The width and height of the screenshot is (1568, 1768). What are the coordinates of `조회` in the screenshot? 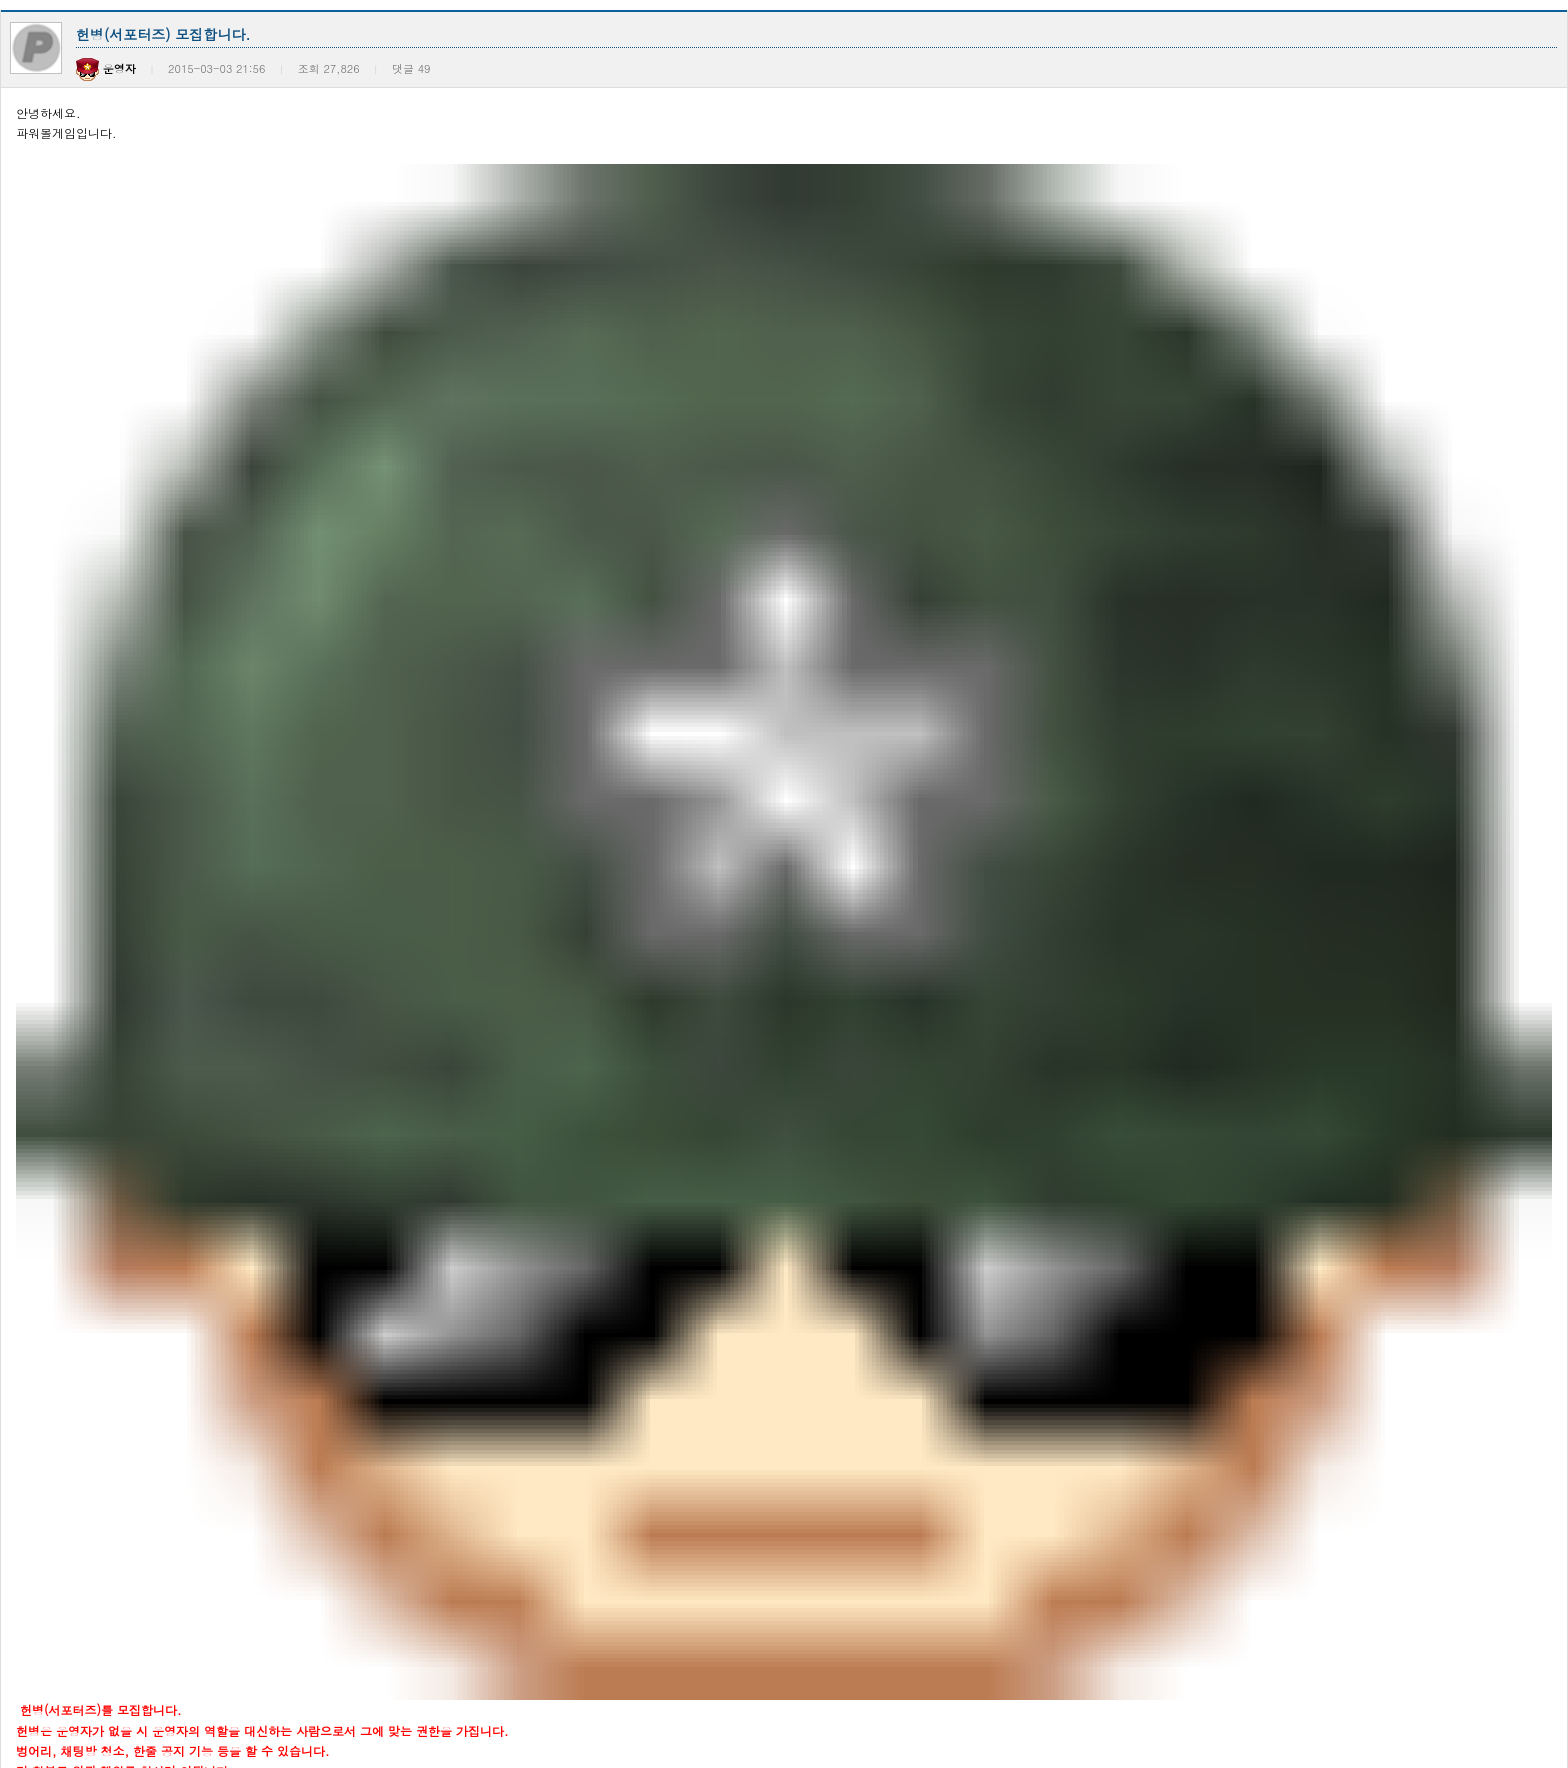 It's located at (1538, 620).